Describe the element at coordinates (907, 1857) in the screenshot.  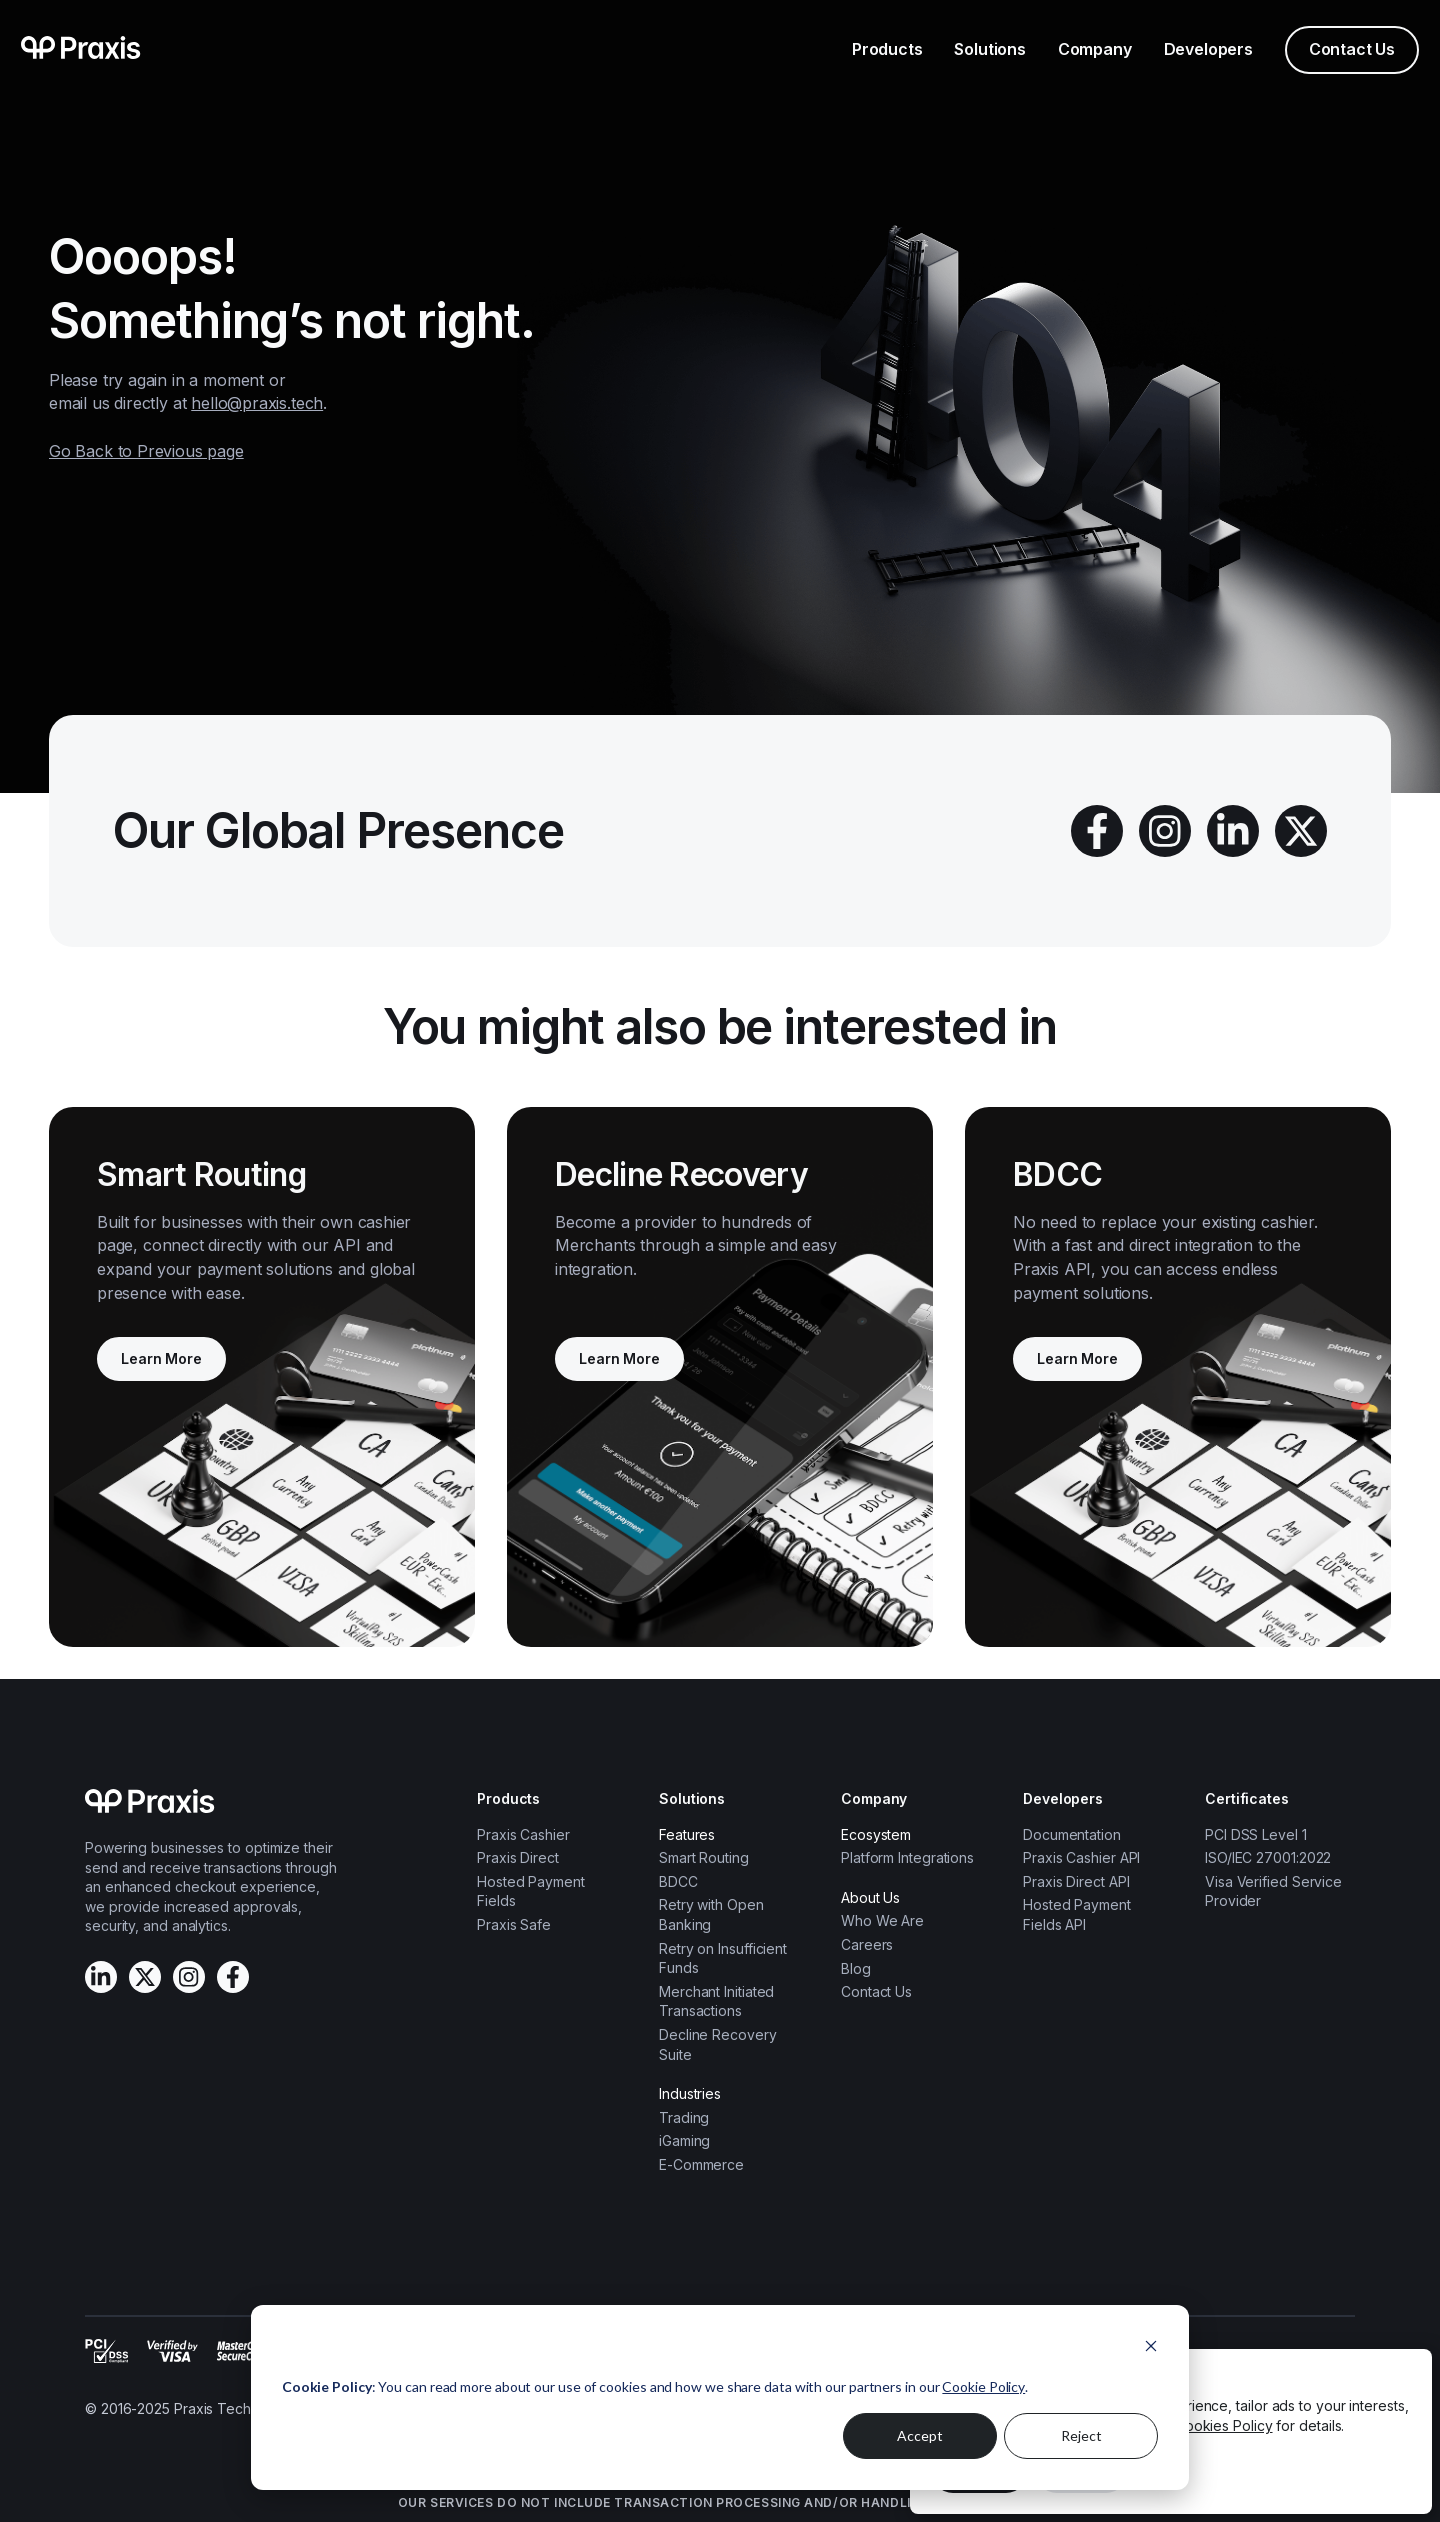
I see `Platform Integrations` at that location.